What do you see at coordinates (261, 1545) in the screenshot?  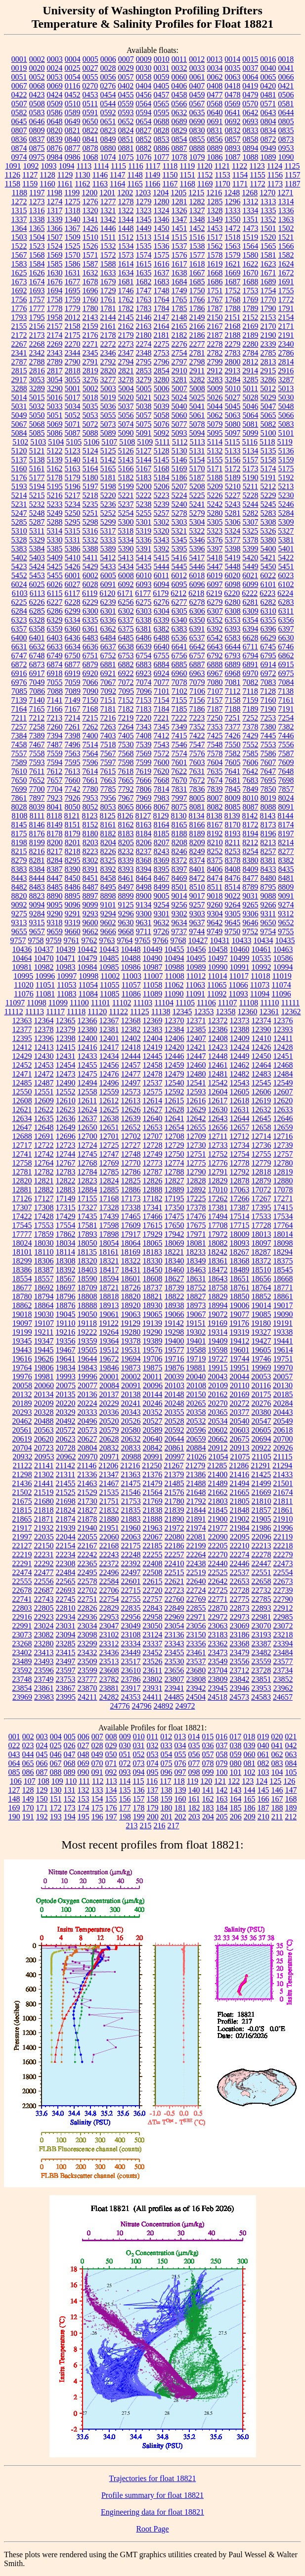 I see `22213` at bounding box center [261, 1545].